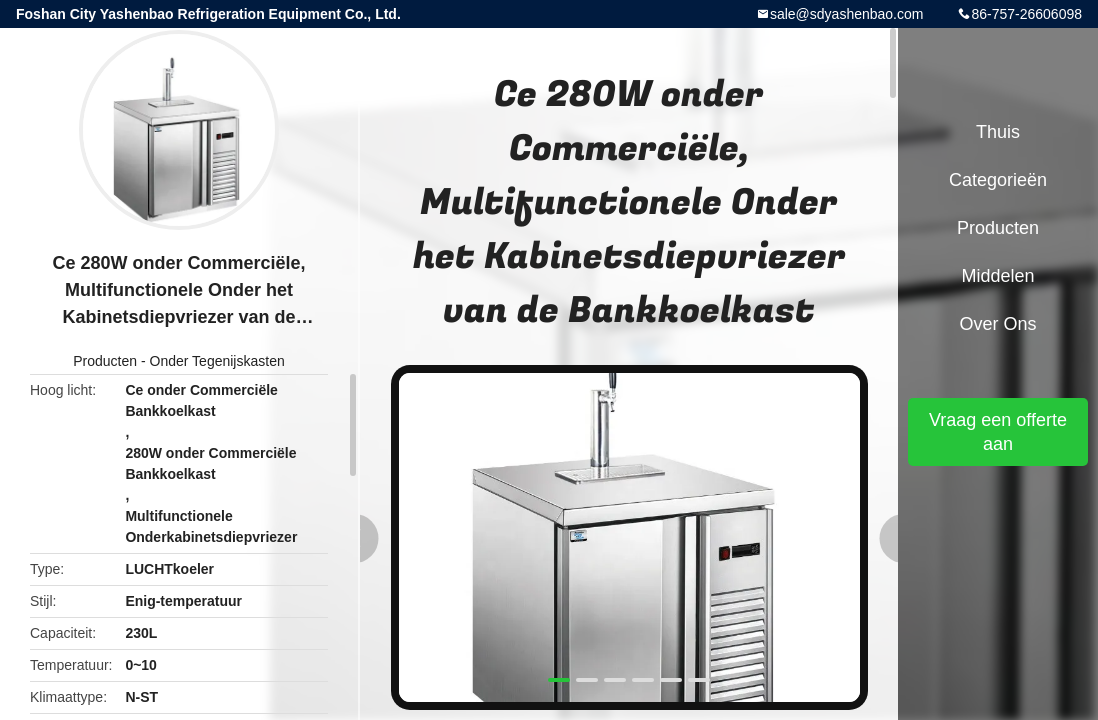 The image size is (1098, 720). What do you see at coordinates (998, 180) in the screenshot?
I see `Categorieën` at bounding box center [998, 180].